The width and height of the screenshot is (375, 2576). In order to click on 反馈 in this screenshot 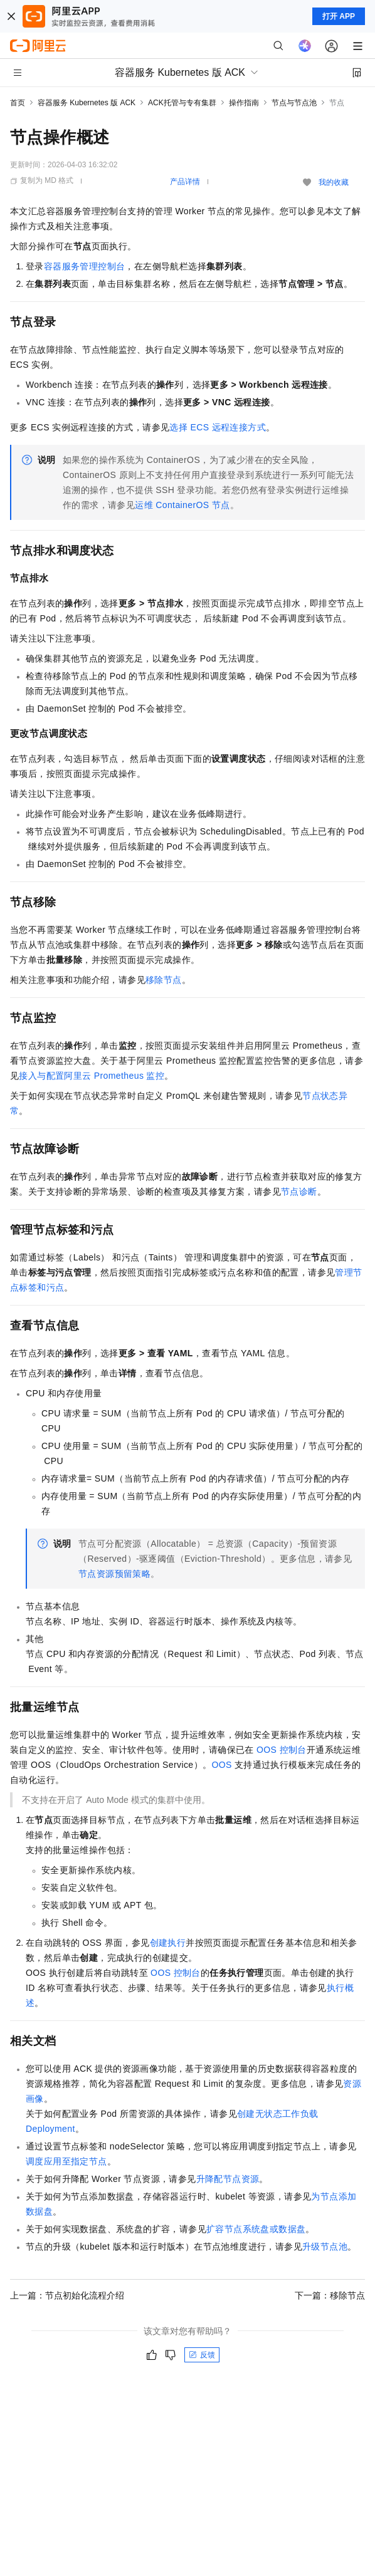, I will do `click(202, 2354)`.